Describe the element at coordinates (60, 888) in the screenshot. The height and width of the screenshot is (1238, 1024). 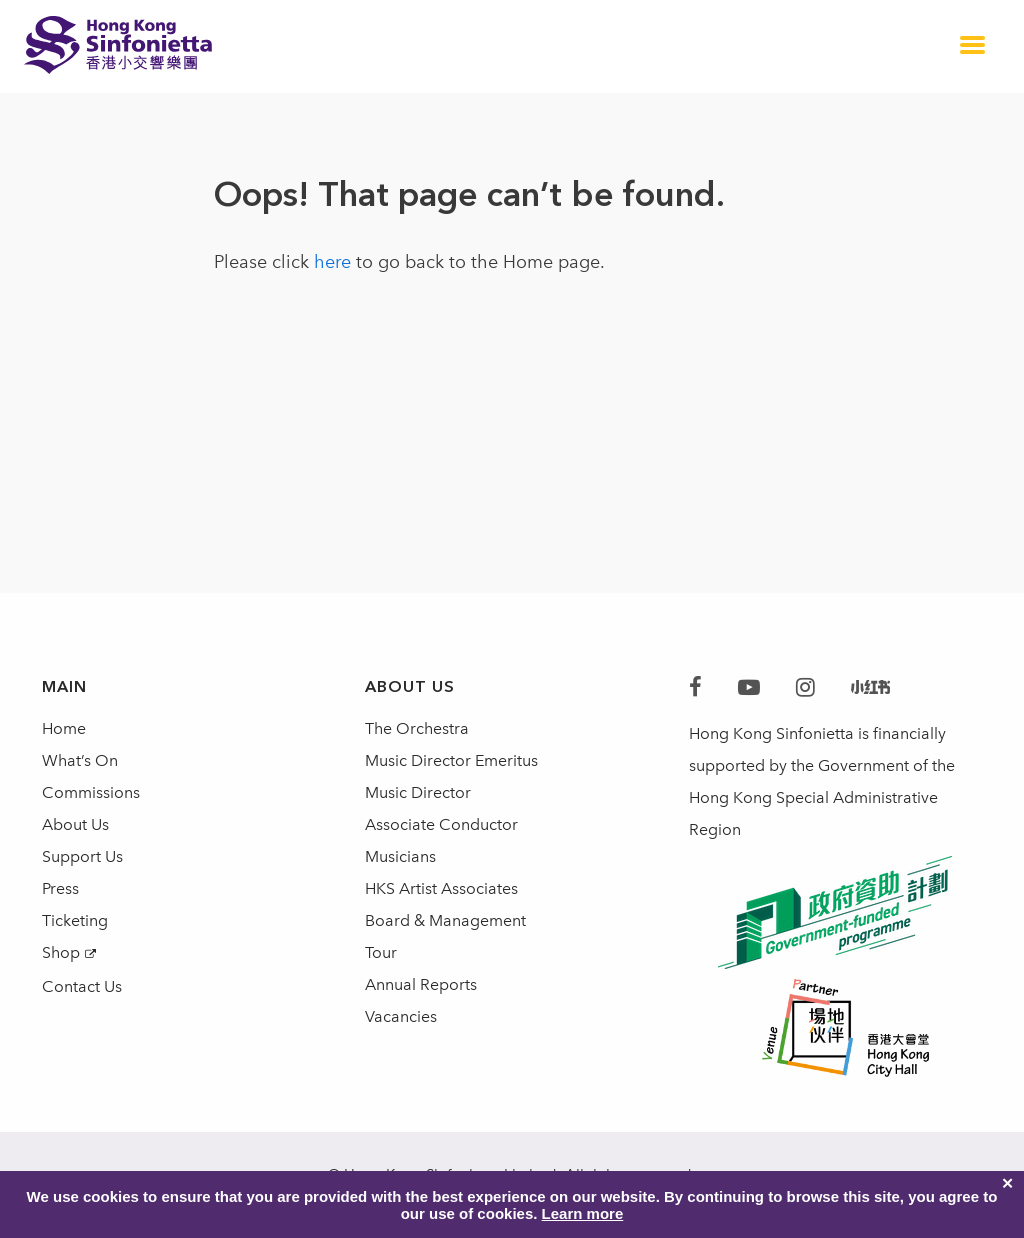
I see `Press` at that location.